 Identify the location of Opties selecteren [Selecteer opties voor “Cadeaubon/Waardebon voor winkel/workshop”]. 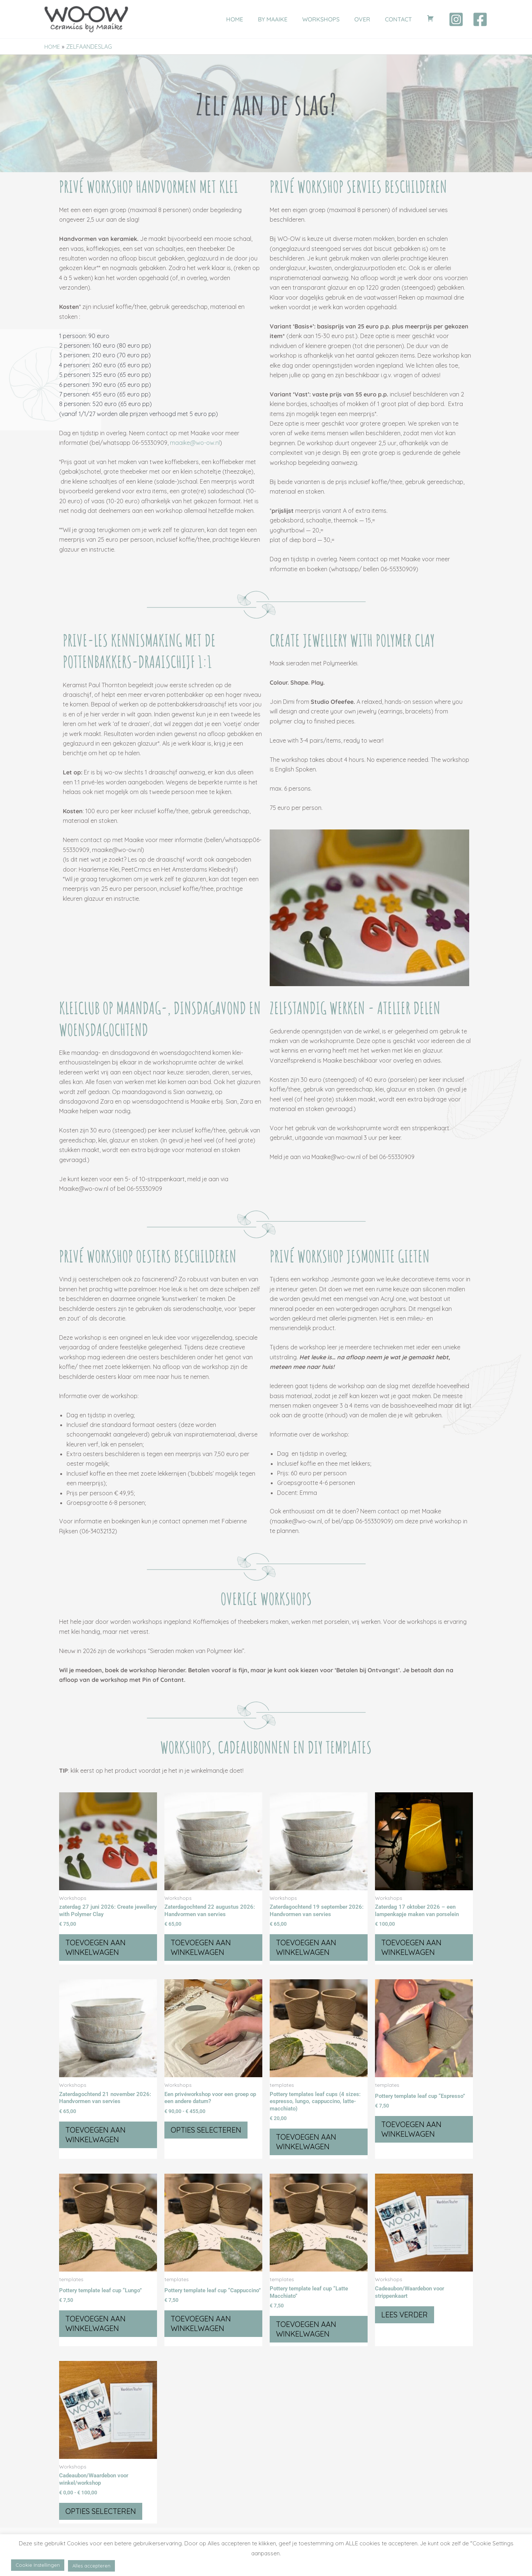
(101, 2516).